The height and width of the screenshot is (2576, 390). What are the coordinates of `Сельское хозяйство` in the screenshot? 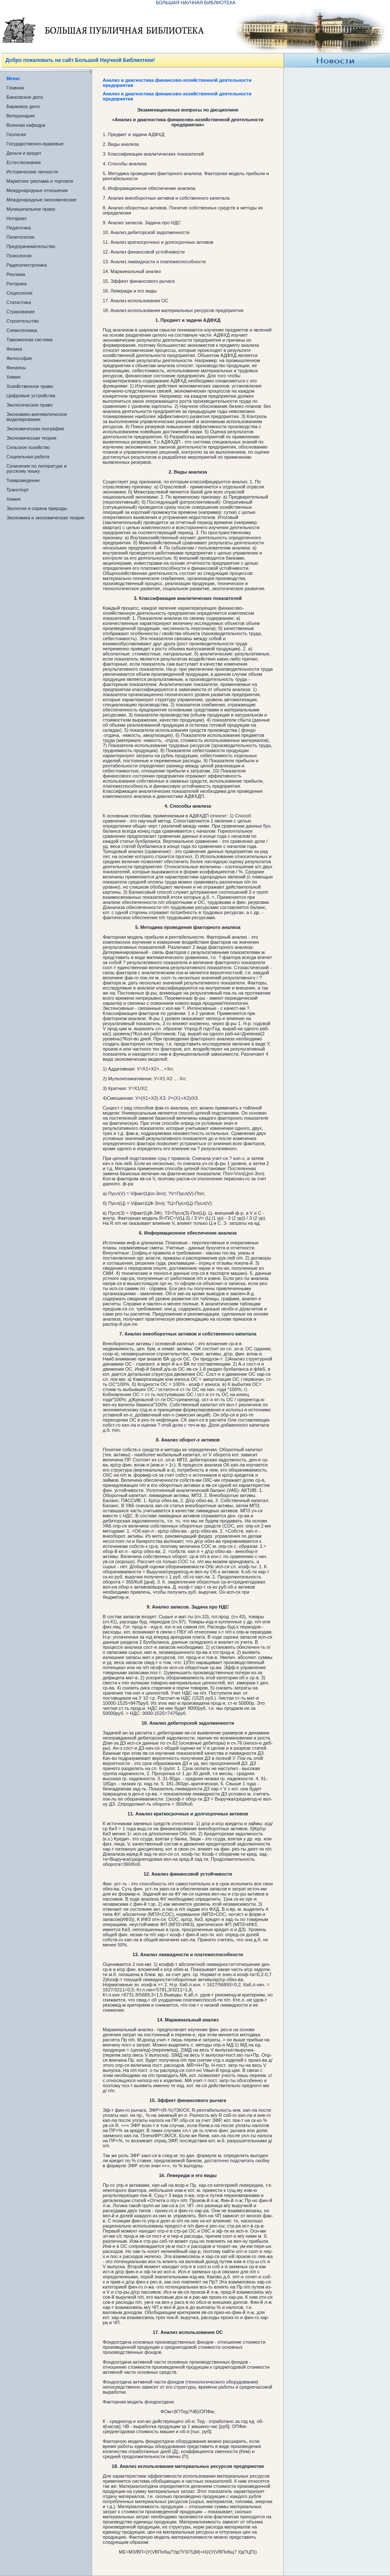 It's located at (28, 447).